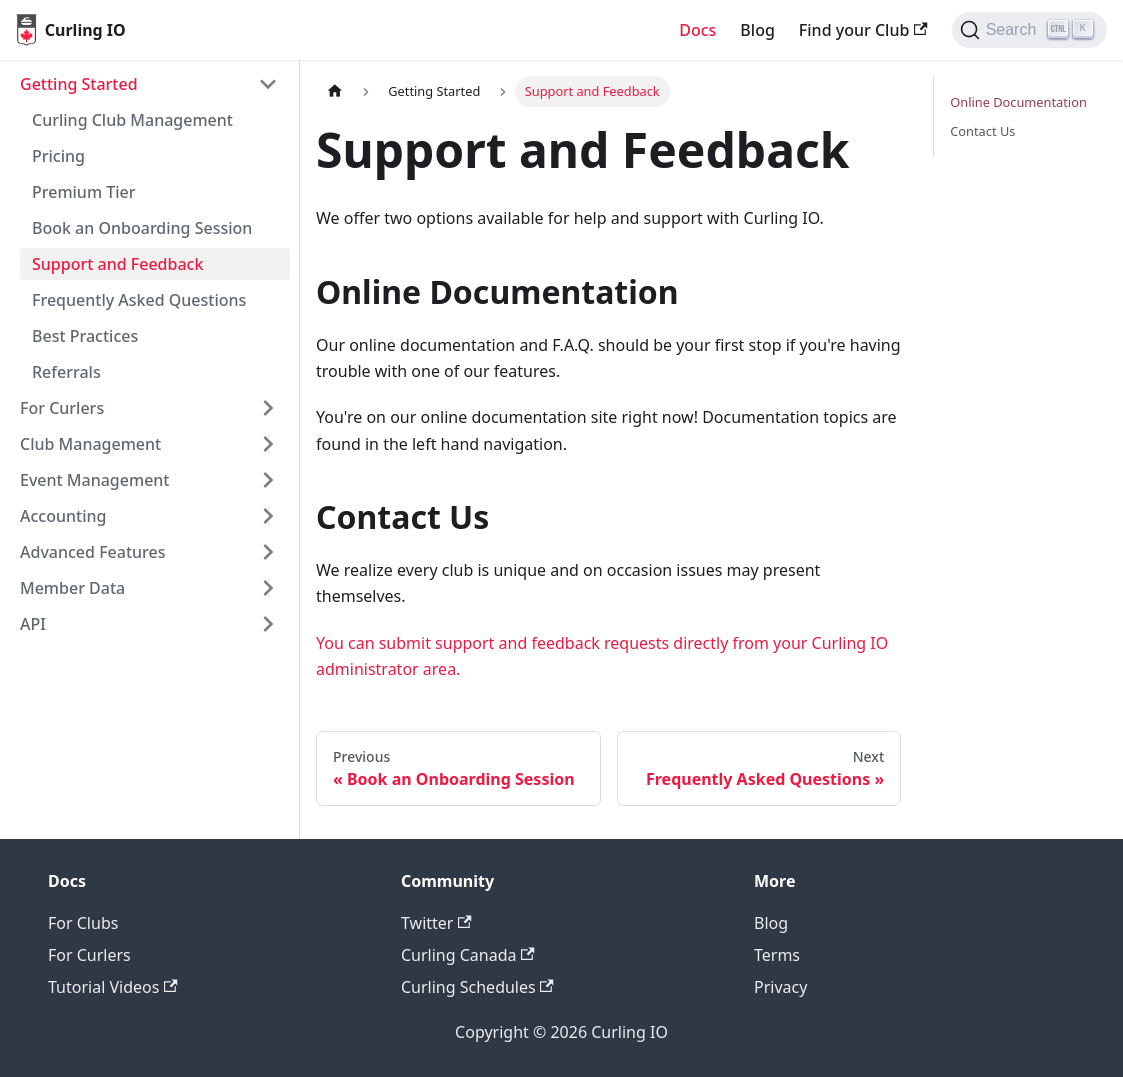  What do you see at coordinates (66, 372) in the screenshot?
I see `Referrals` at bounding box center [66, 372].